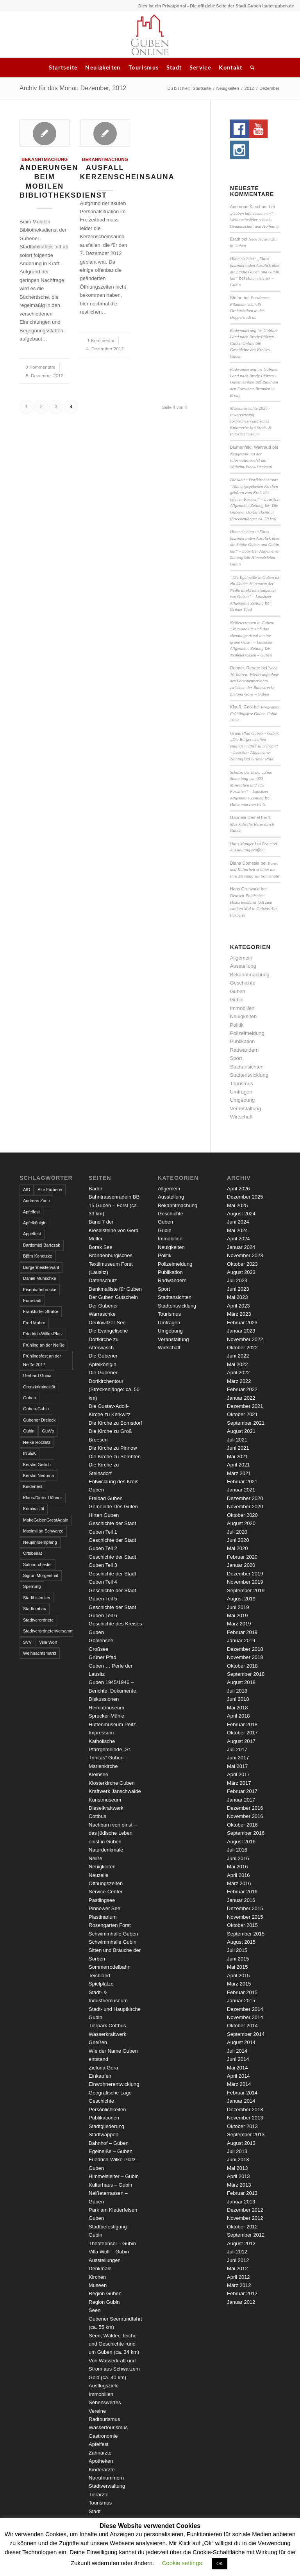 This screenshot has width=300, height=2576. Describe the element at coordinates (245, 1934) in the screenshot. I see `September 2015` at that location.